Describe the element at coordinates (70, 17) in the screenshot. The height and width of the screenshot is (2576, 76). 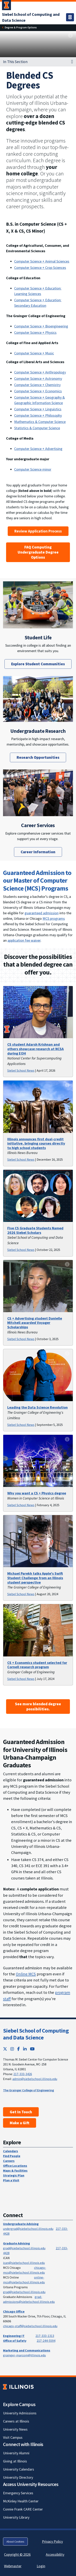
I see `[Toggle navigation]` at that location.